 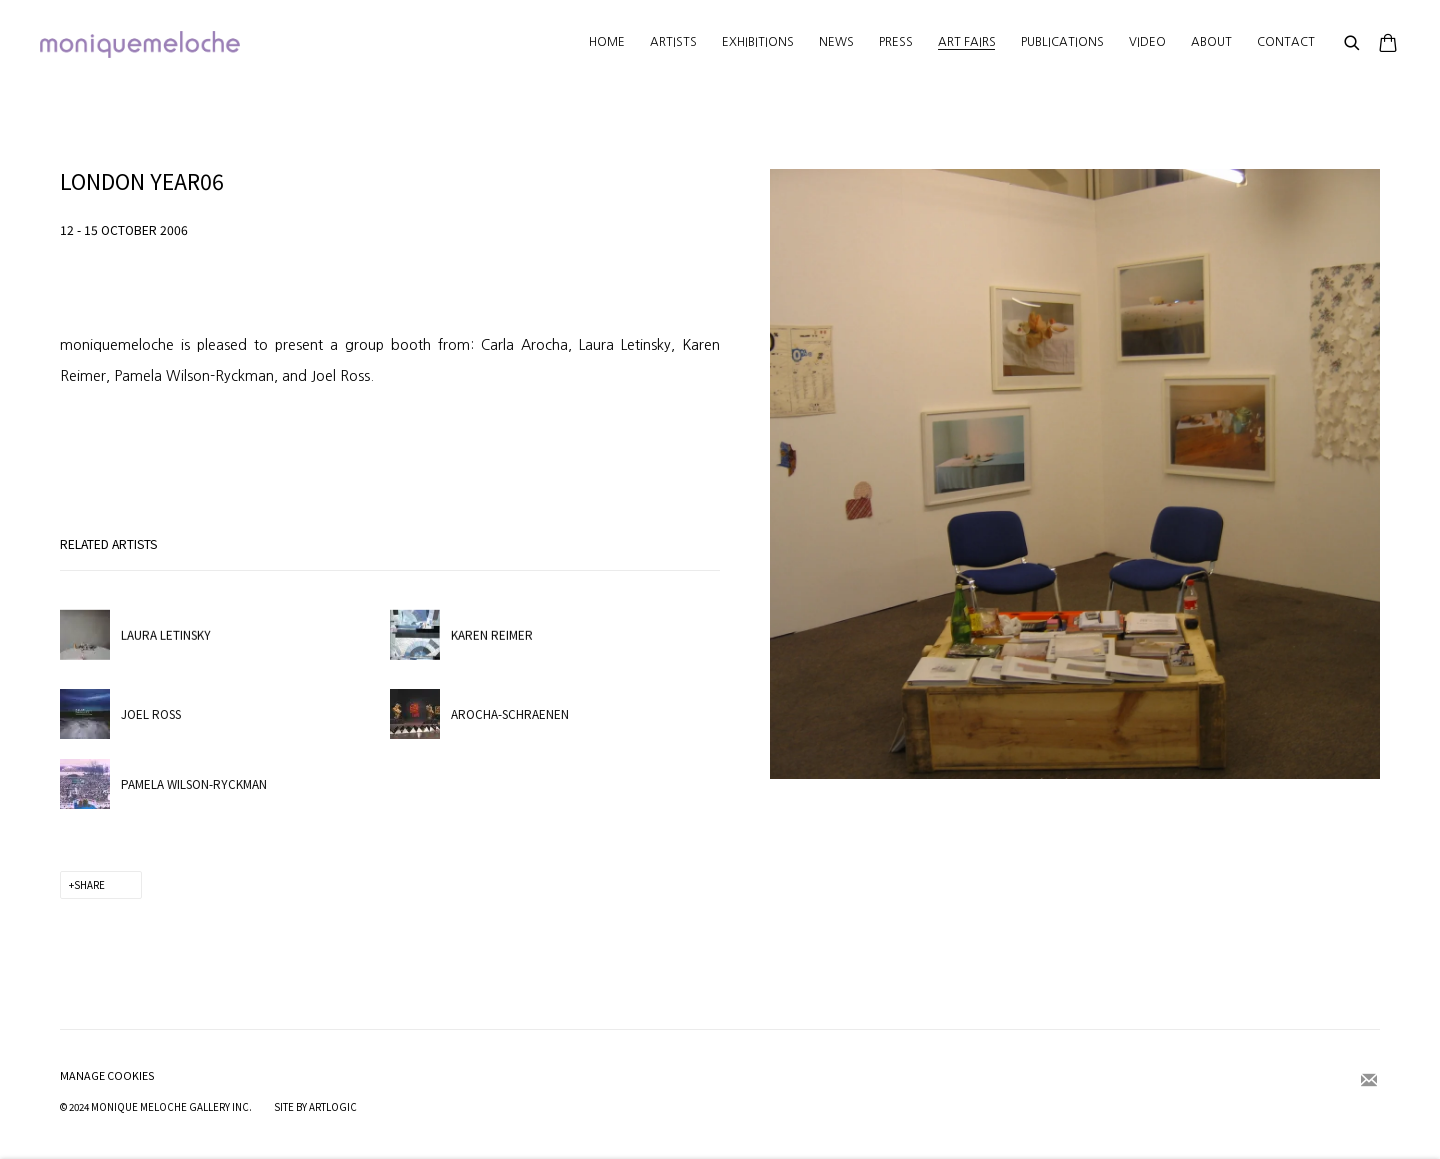 What do you see at coordinates (836, 42) in the screenshot?
I see `News [Link to moniquemeloche News page]` at bounding box center [836, 42].